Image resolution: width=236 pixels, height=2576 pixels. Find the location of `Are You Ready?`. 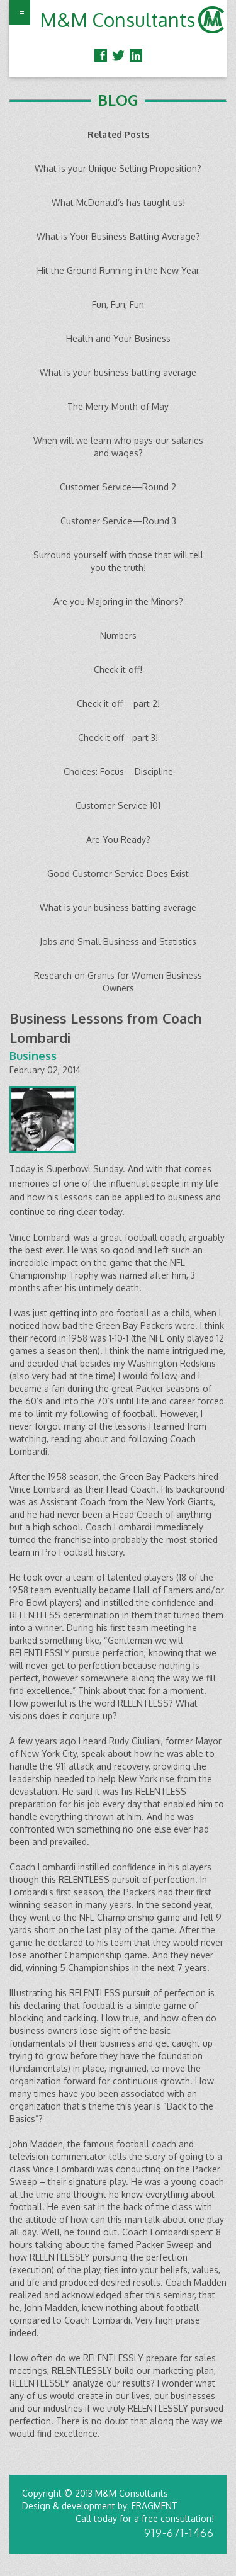

Are You Ready? is located at coordinates (118, 839).